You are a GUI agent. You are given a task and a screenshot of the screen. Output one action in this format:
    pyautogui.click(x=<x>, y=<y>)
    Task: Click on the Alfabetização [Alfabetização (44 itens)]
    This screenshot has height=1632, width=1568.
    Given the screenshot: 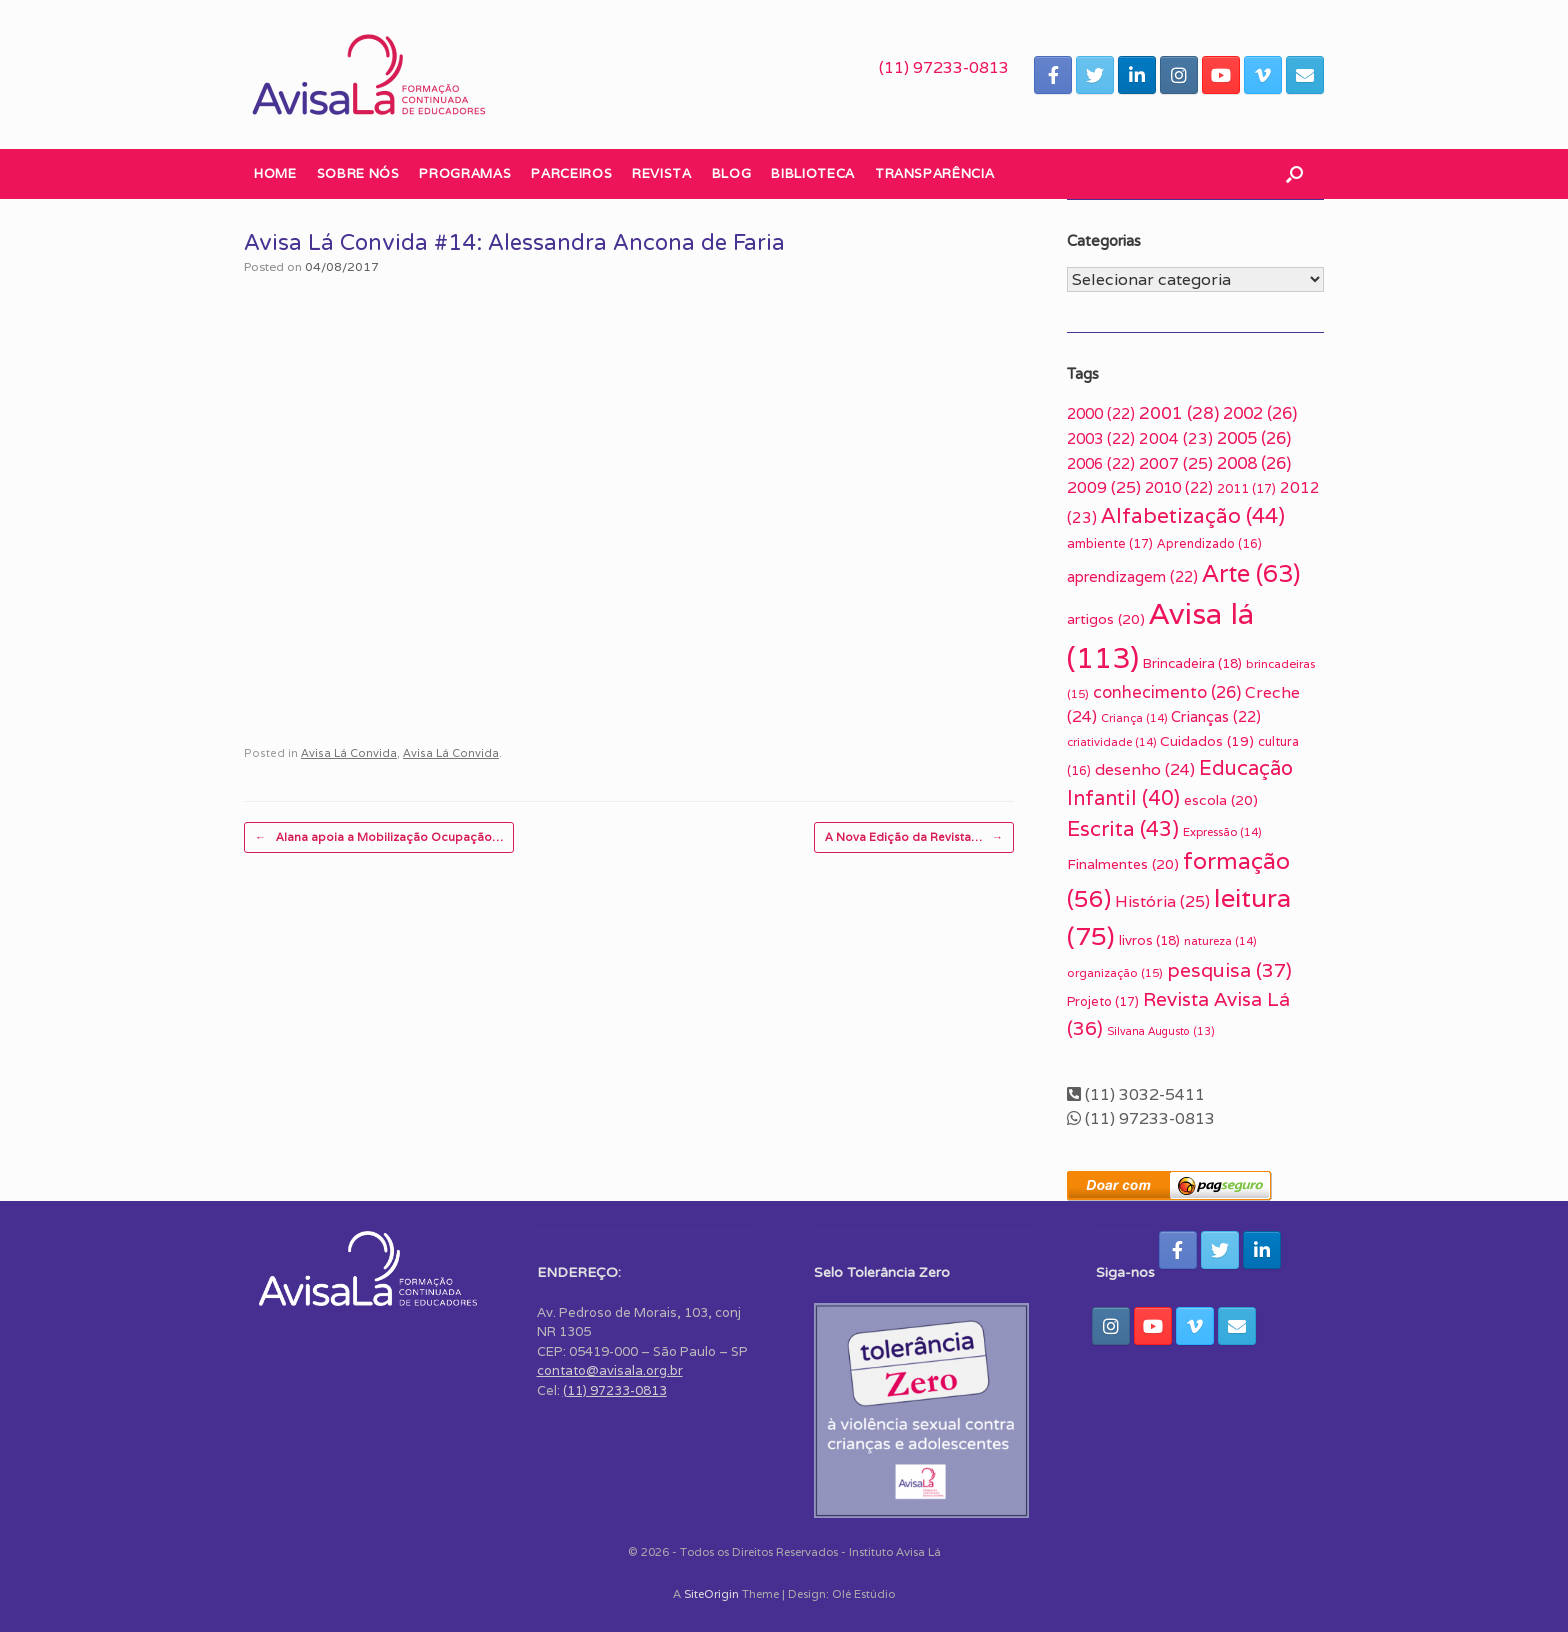 What is the action you would take?
    pyautogui.click(x=1193, y=515)
    